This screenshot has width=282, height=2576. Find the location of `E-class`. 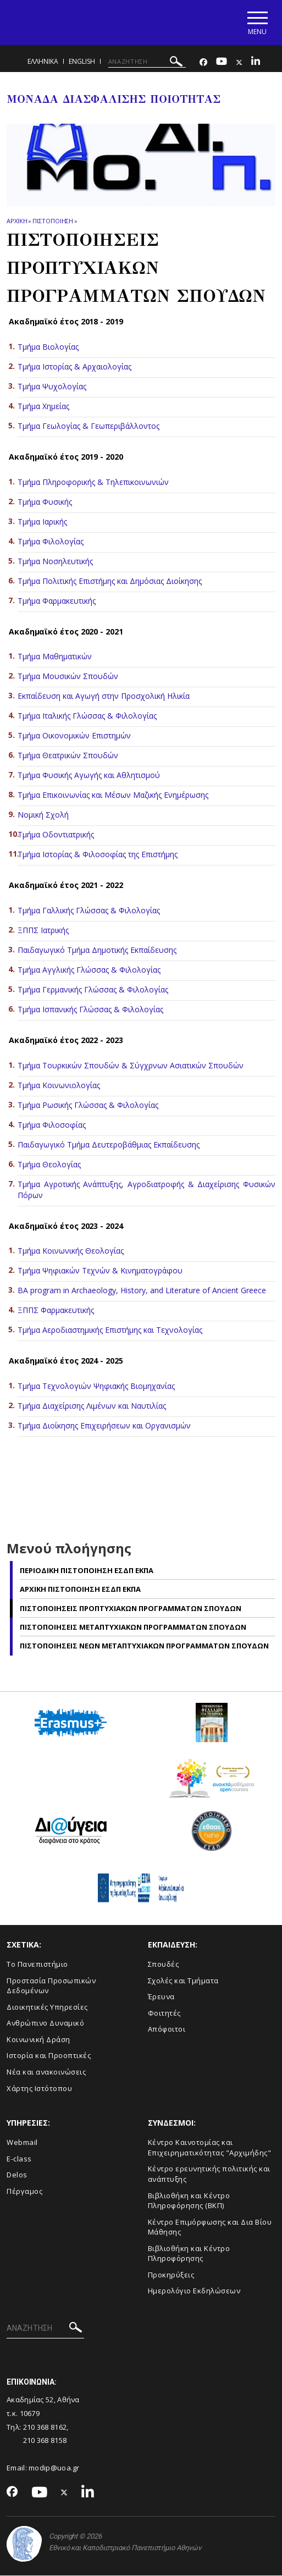

E-class is located at coordinates (19, 2159).